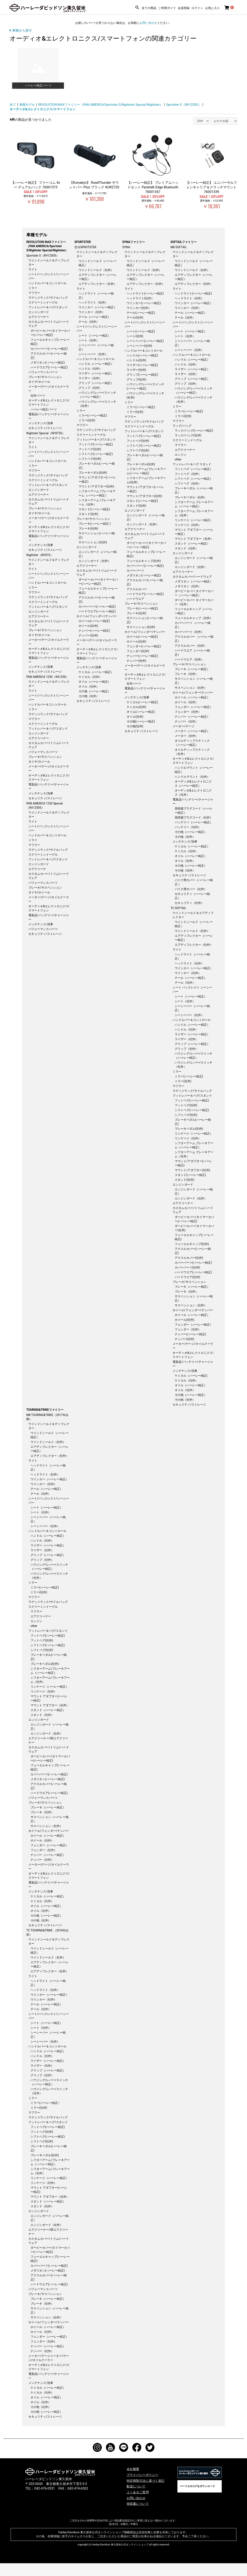  Describe the element at coordinates (88, 648) in the screenshot. I see `ナンバー(社外)` at that location.